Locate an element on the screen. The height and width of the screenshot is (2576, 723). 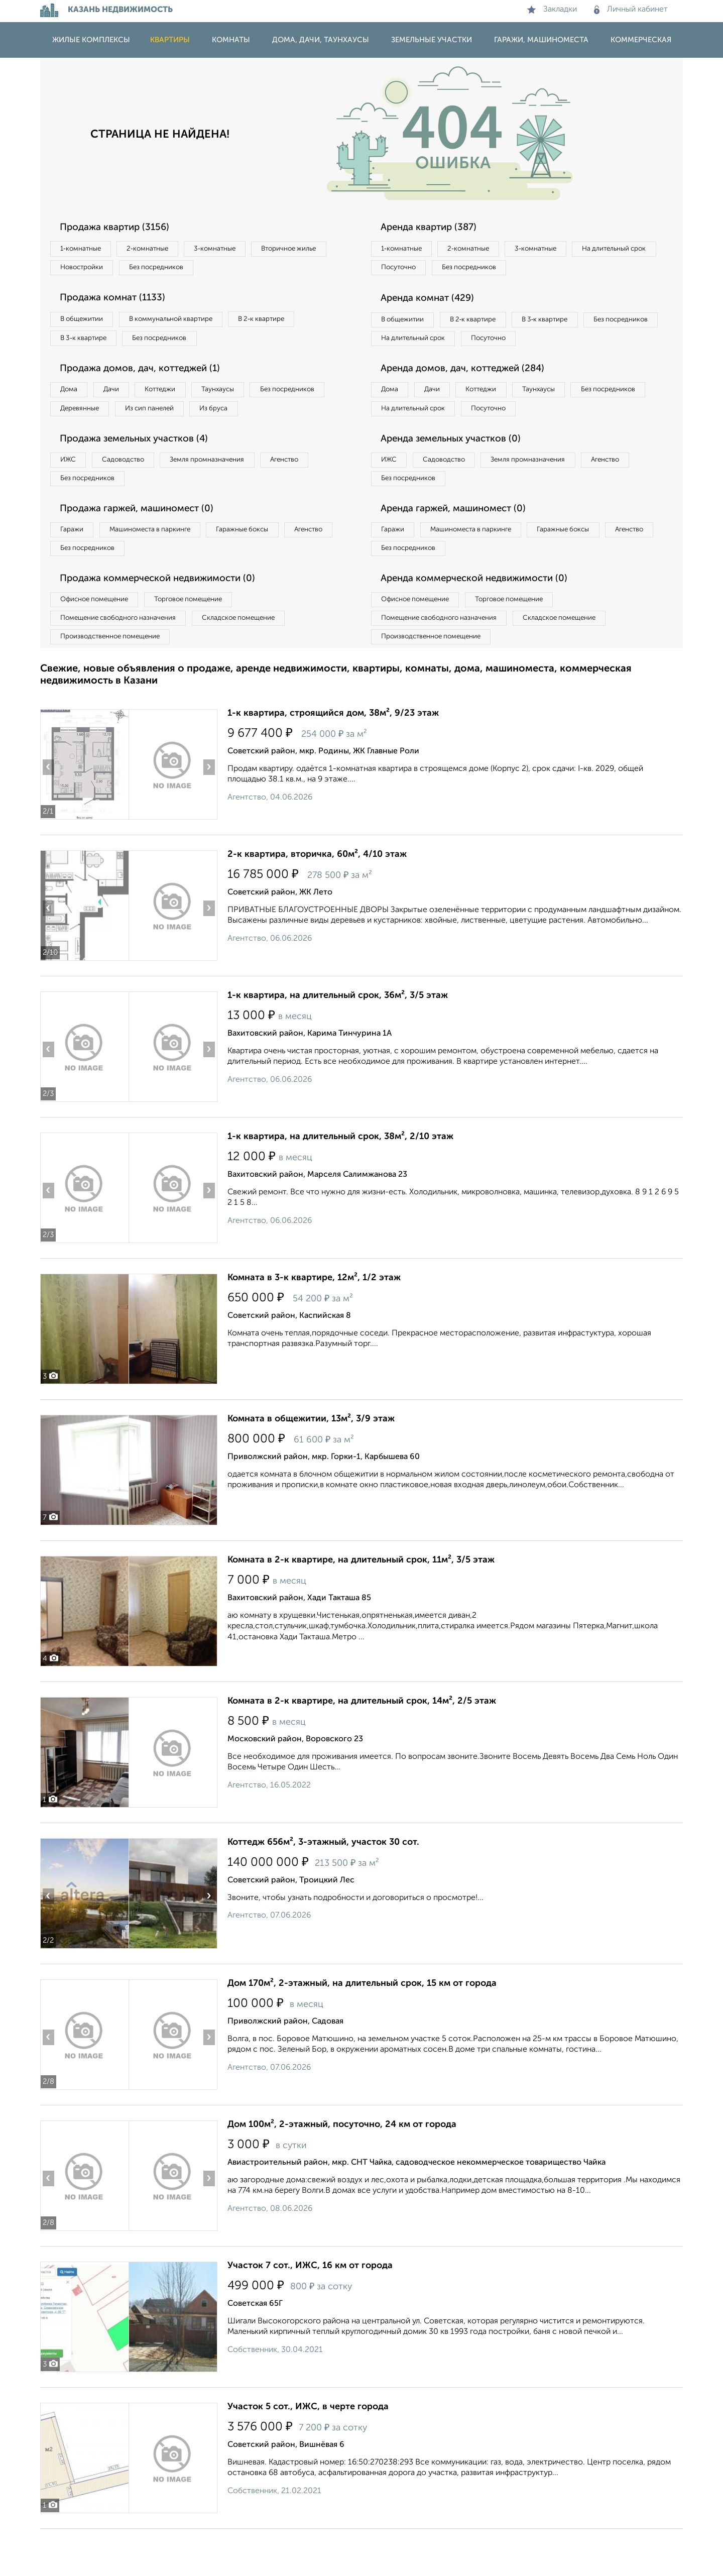
2‑комнатные is located at coordinates (160, 249).